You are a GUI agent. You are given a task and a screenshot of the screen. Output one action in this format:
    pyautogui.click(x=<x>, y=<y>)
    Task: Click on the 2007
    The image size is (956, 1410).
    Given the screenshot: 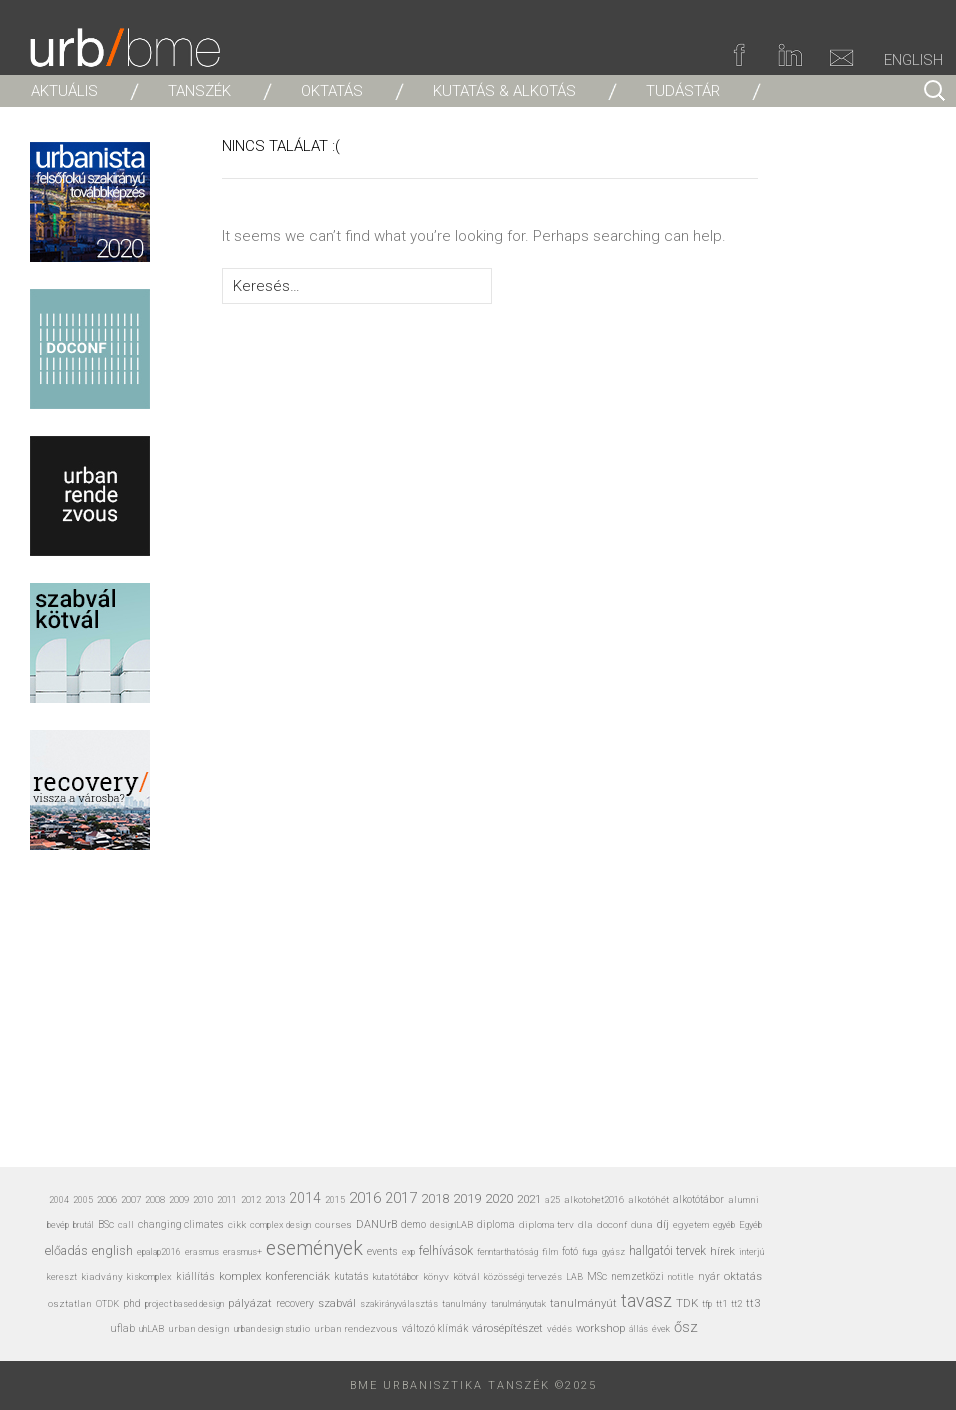 What is the action you would take?
    pyautogui.click(x=131, y=1199)
    